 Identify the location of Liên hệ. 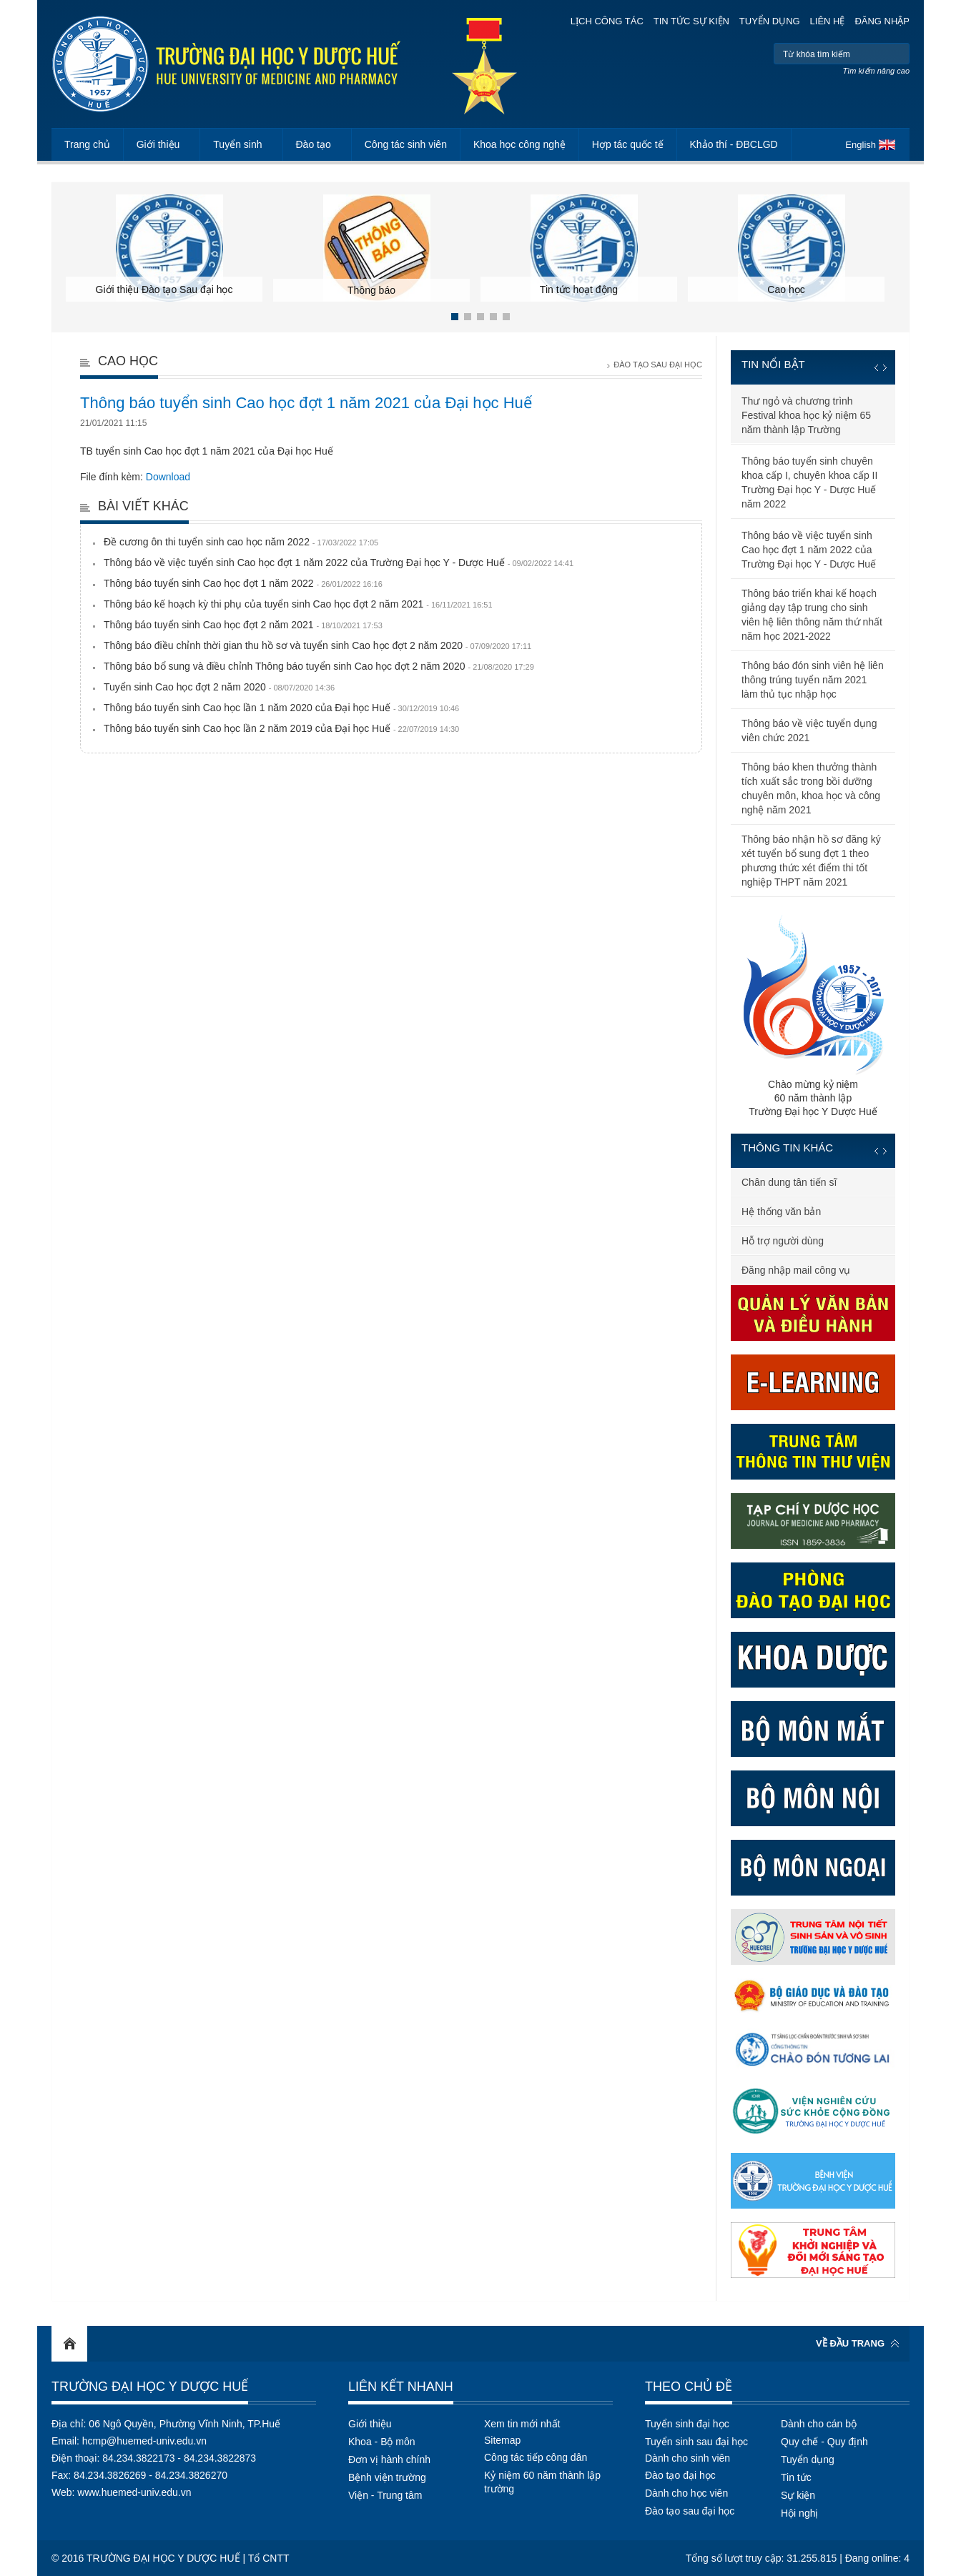
(827, 21).